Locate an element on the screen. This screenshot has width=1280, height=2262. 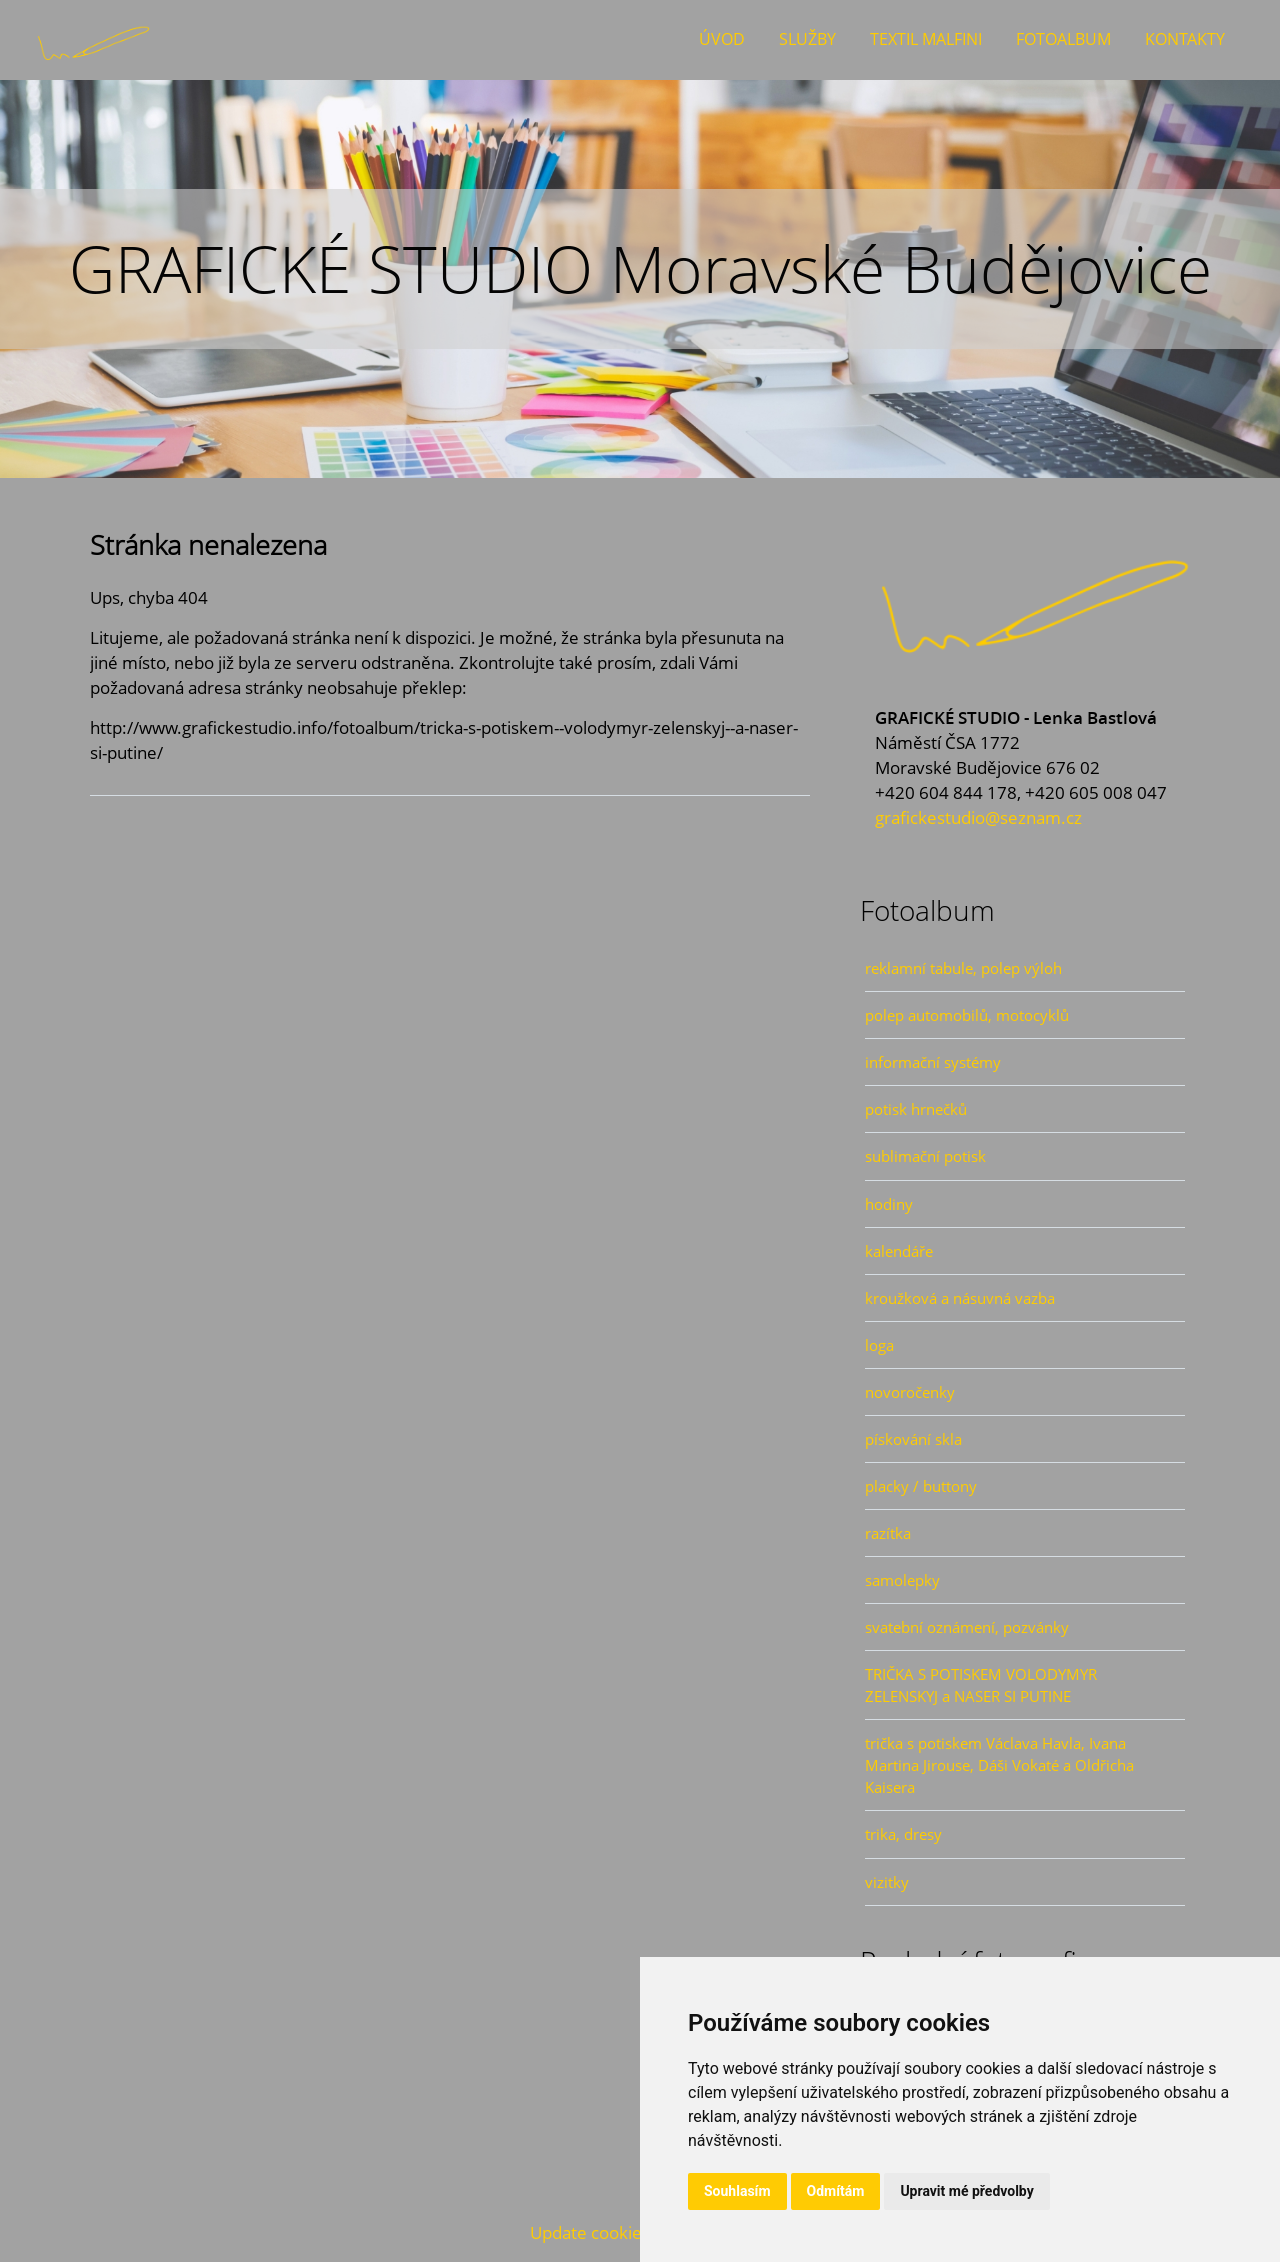
trička s potiskem Václava Havla, Ivana Martina Jirouse, Dáši Vokaté a Oldřicha Kaisera is located at coordinates (999, 1765).